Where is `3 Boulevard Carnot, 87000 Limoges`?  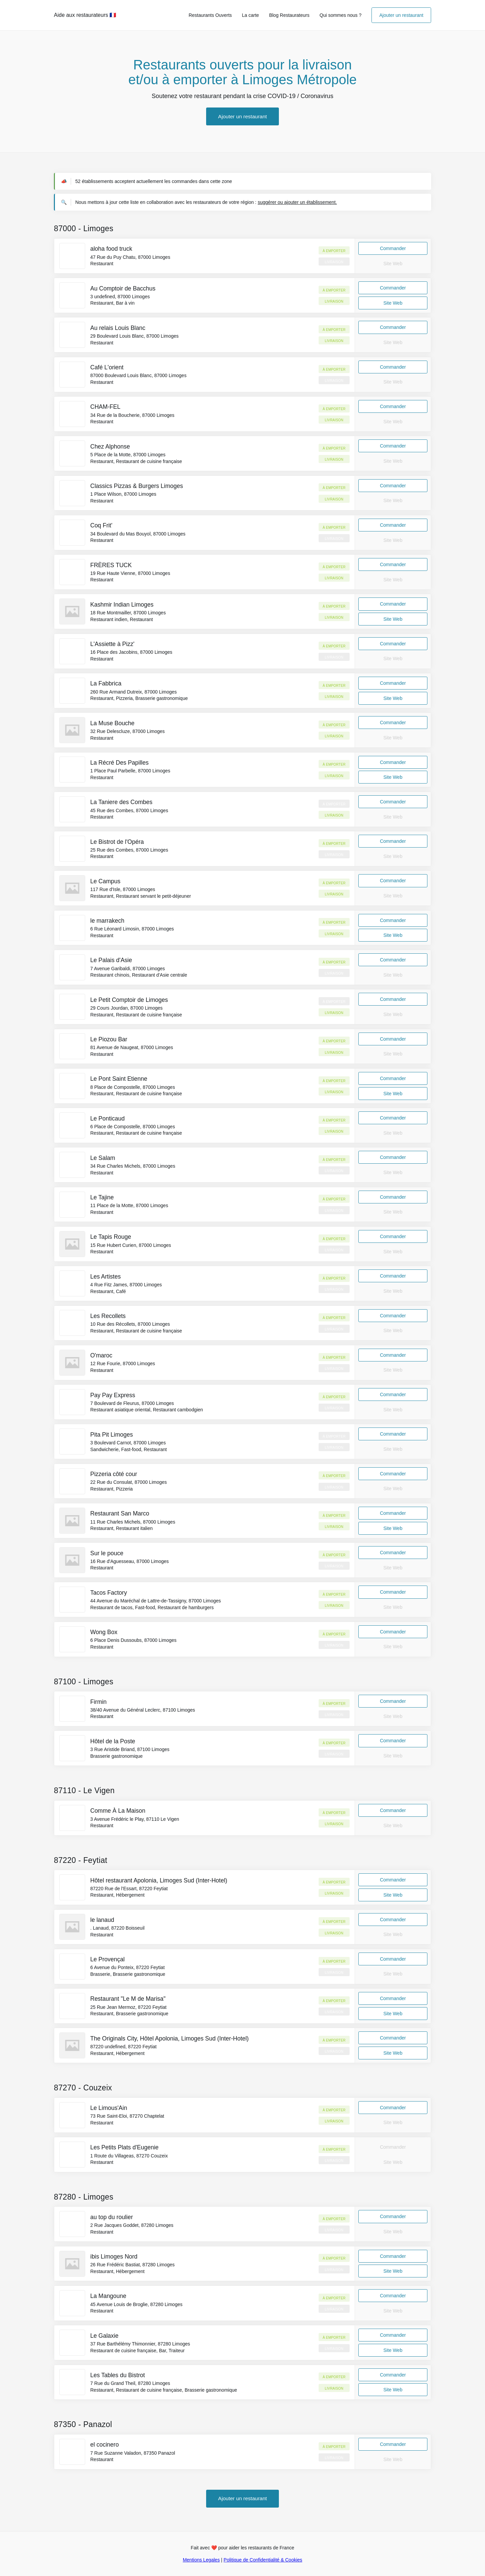 3 Boulevard Carnot, 87000 Limoges is located at coordinates (128, 1442).